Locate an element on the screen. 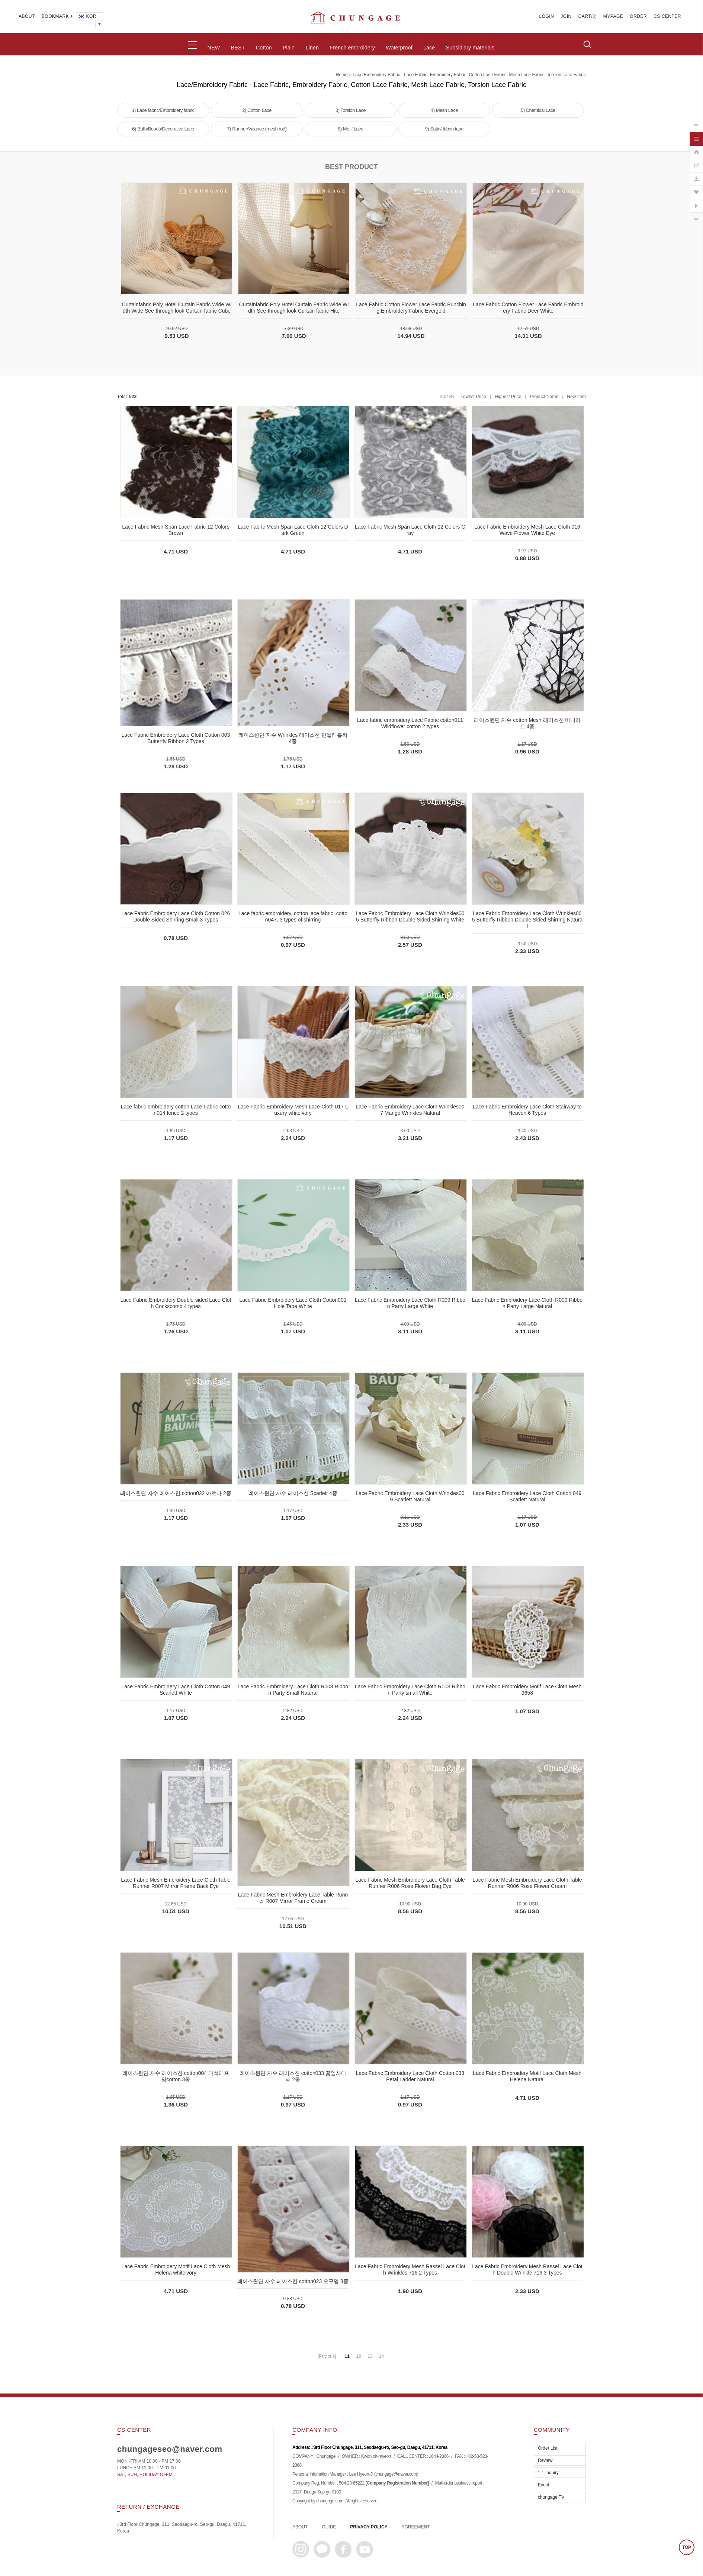 This screenshot has height=2576, width=703. Lowest Price is located at coordinates (473, 396).